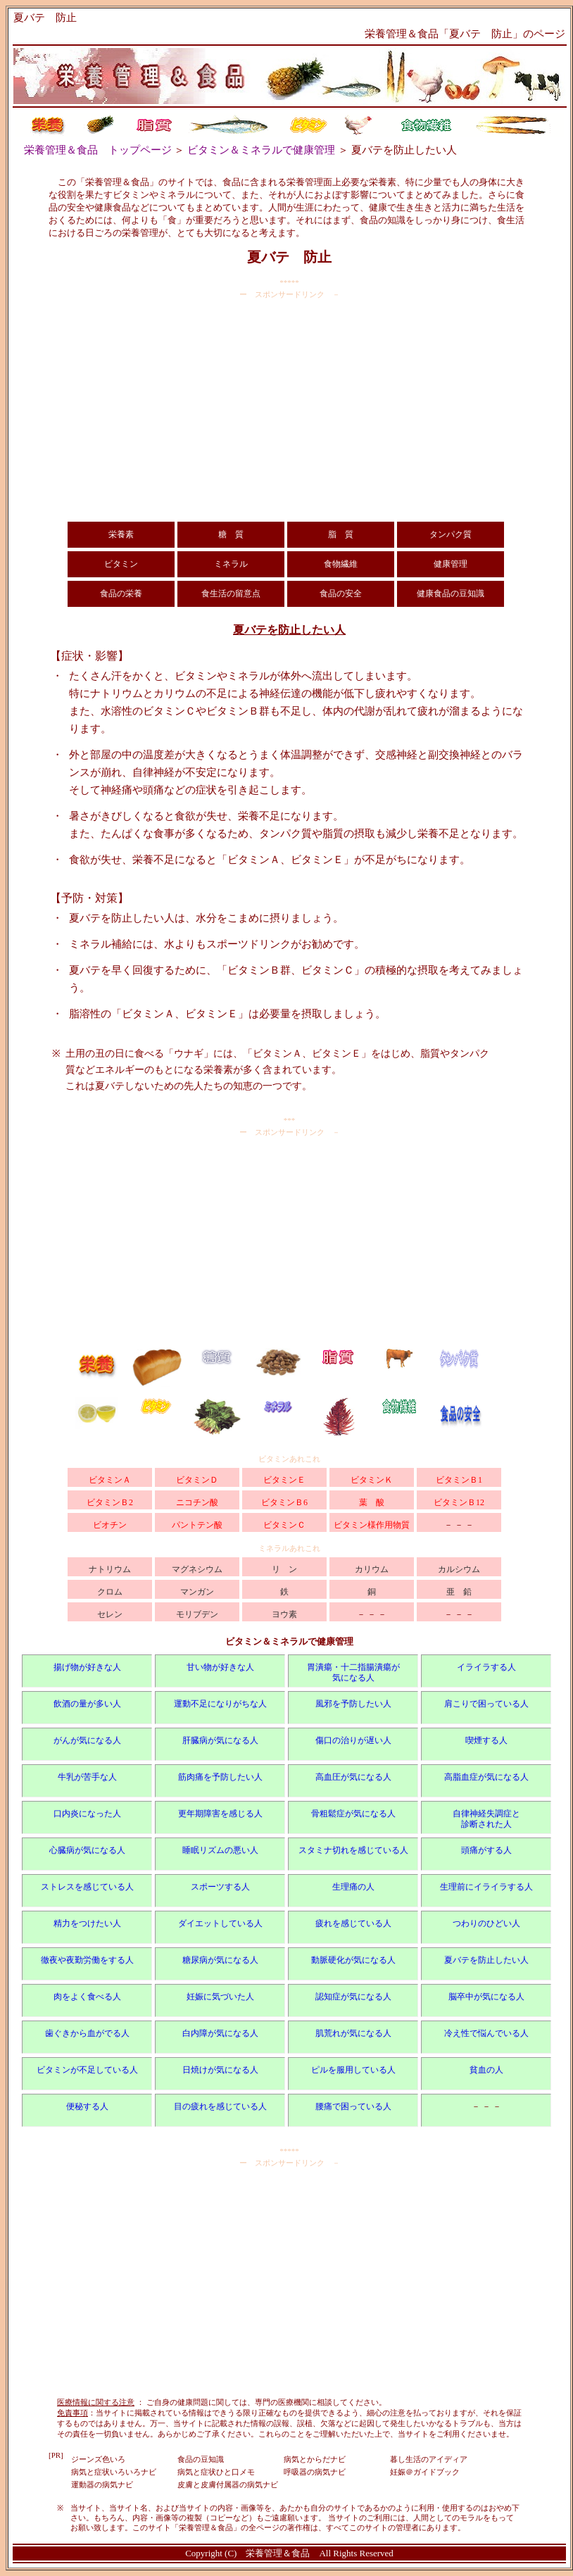 The height and width of the screenshot is (2576, 573). I want to click on 自律神経失調症と 診断された人, so click(486, 1819).